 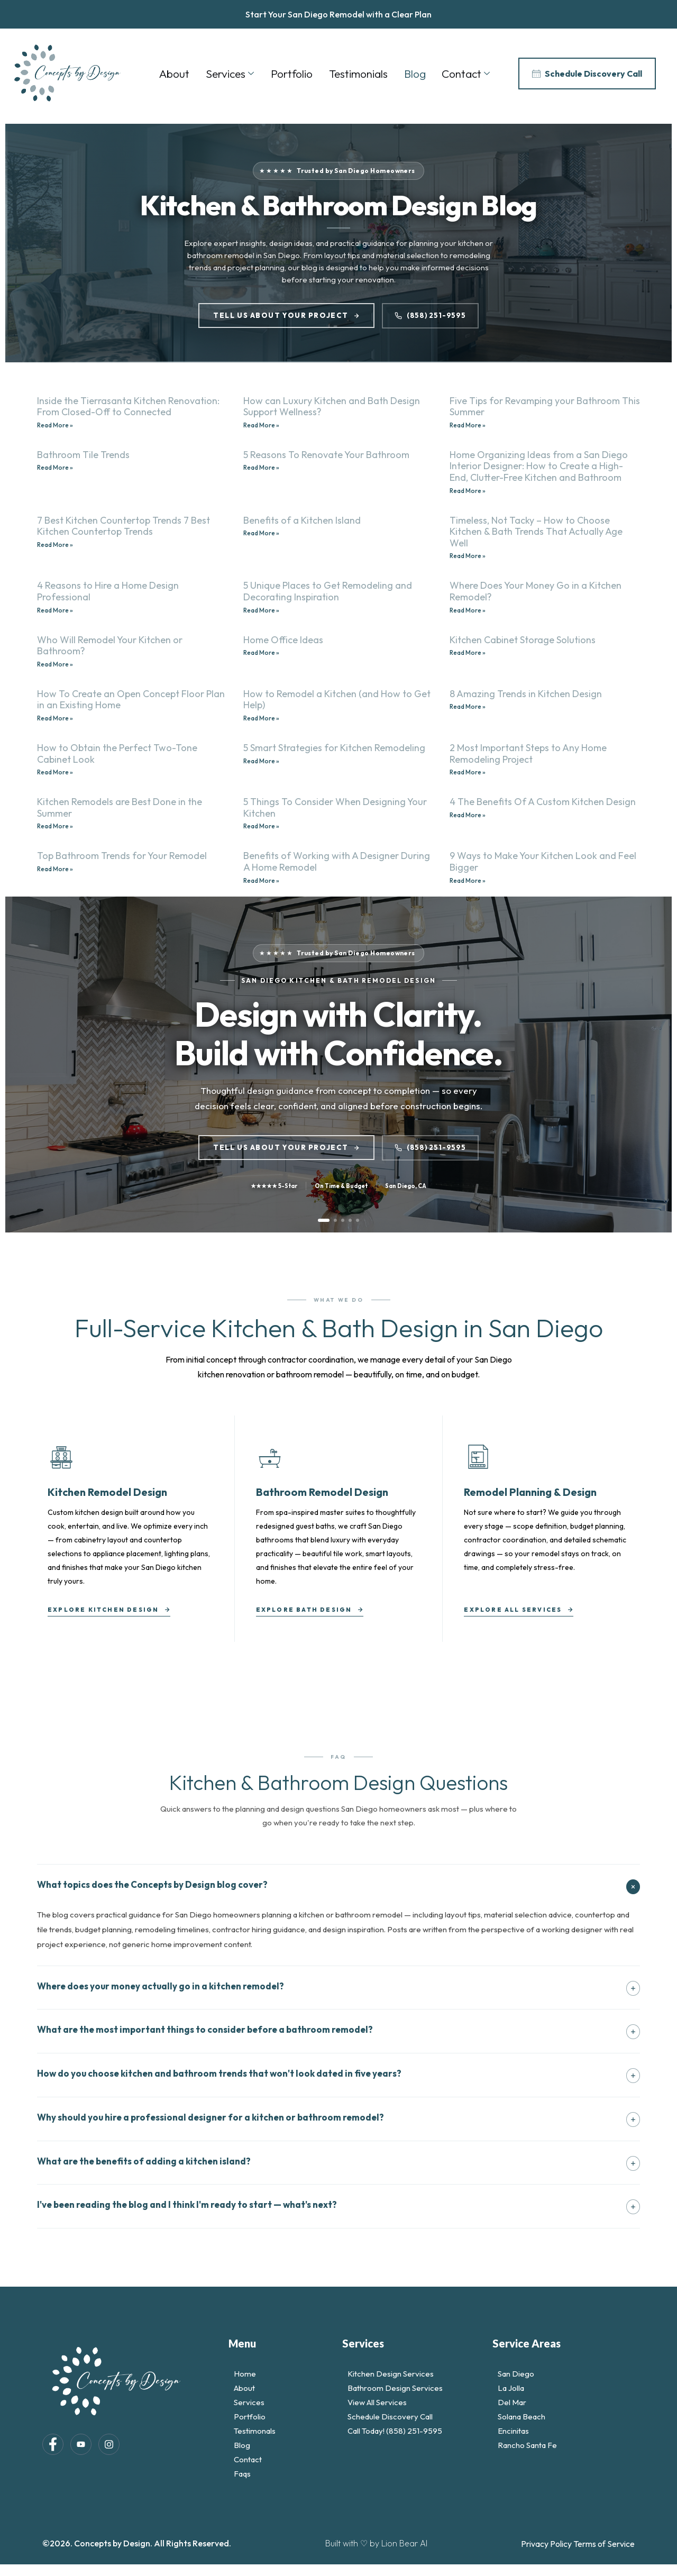 I want to click on 2 Most Important Steps to Any Home Remodeling Project, so click(x=528, y=753).